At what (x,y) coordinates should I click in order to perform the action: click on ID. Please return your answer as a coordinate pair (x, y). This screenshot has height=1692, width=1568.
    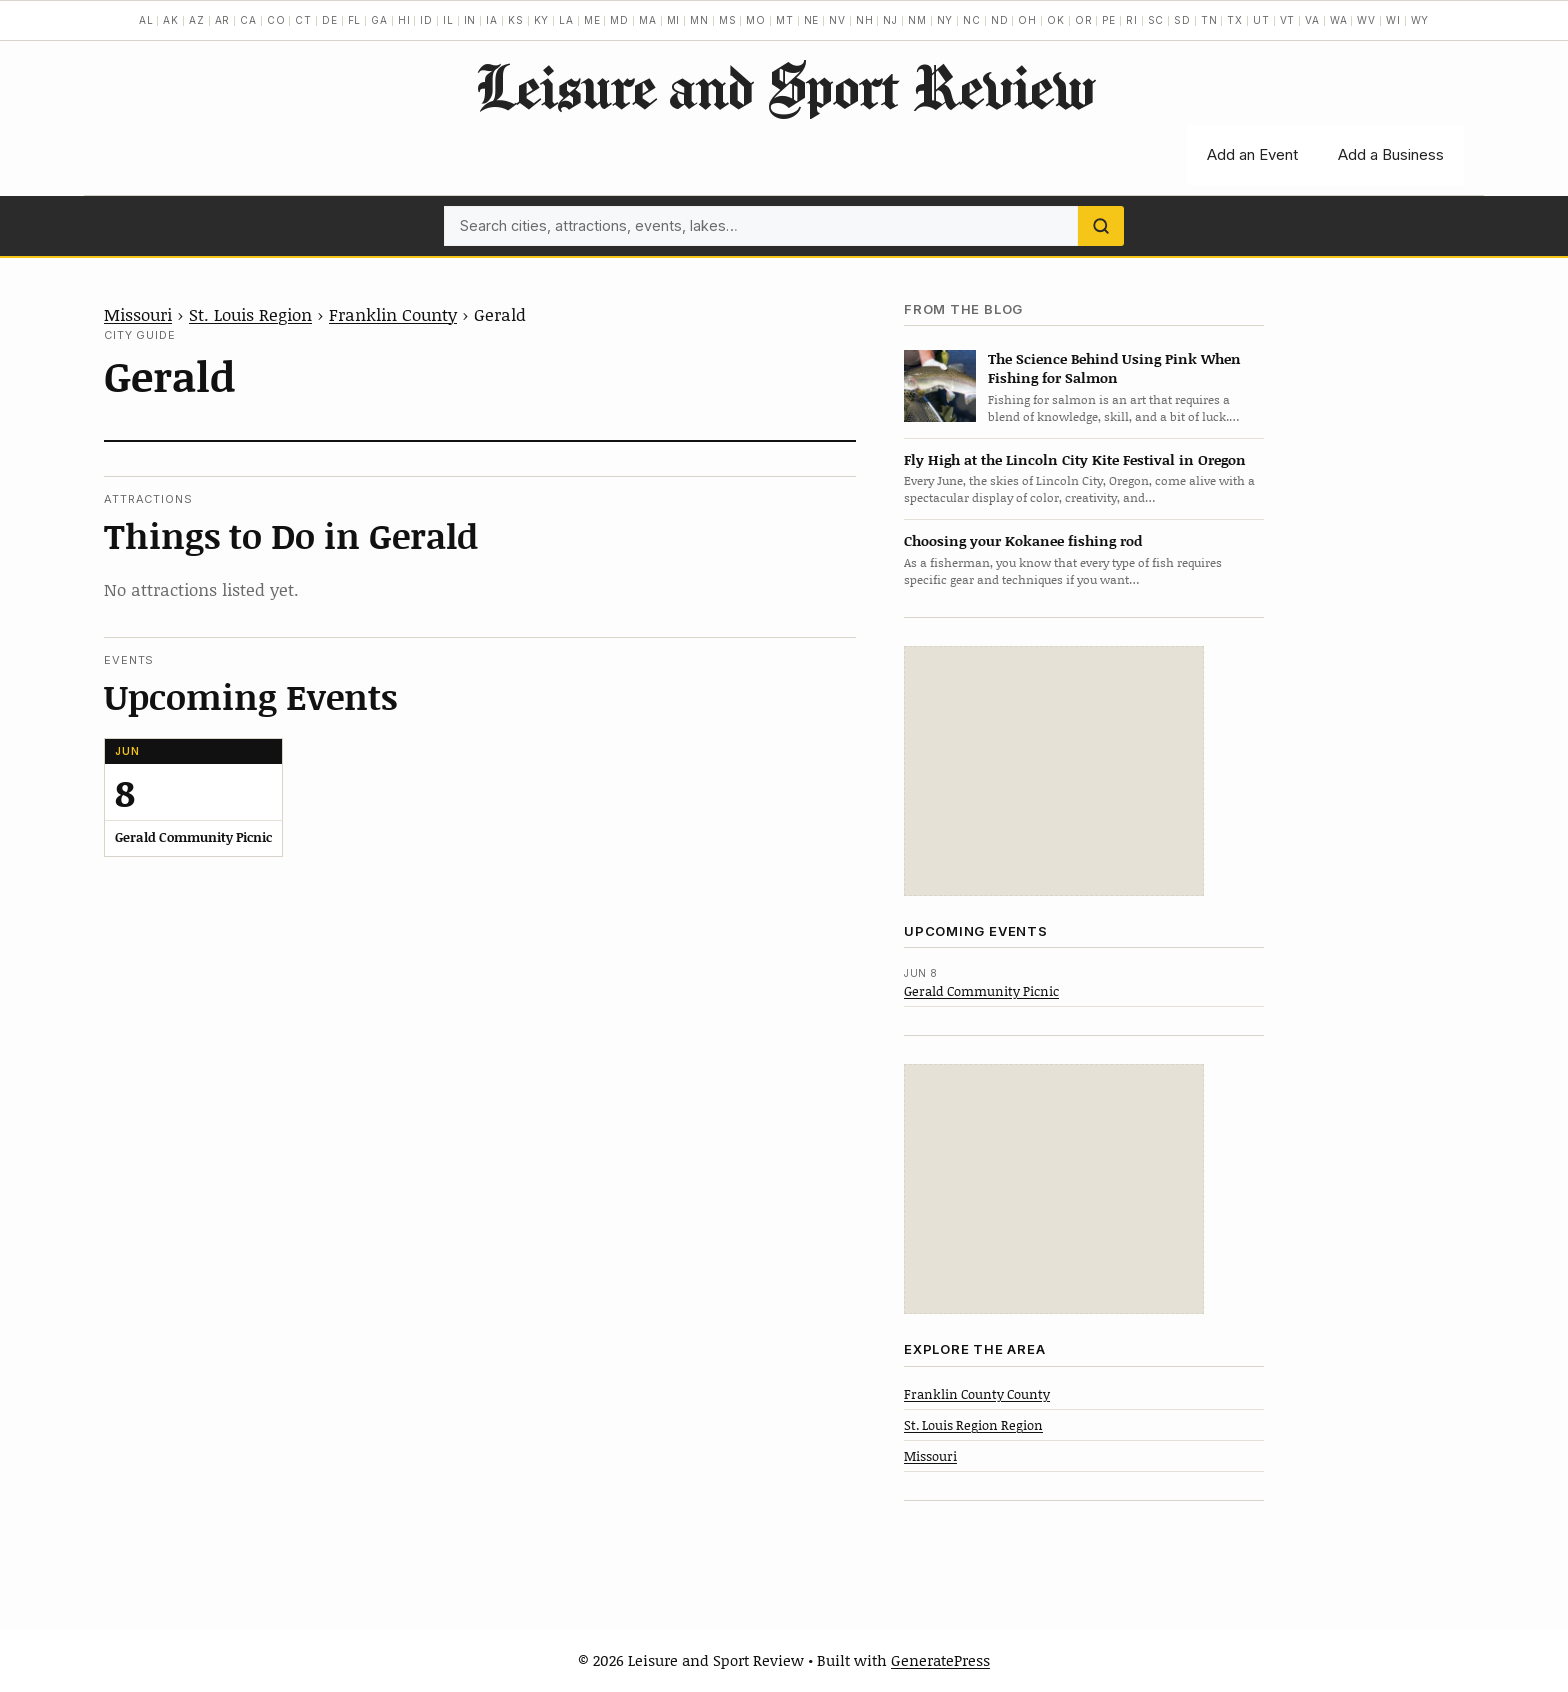
    Looking at the image, I should click on (426, 20).